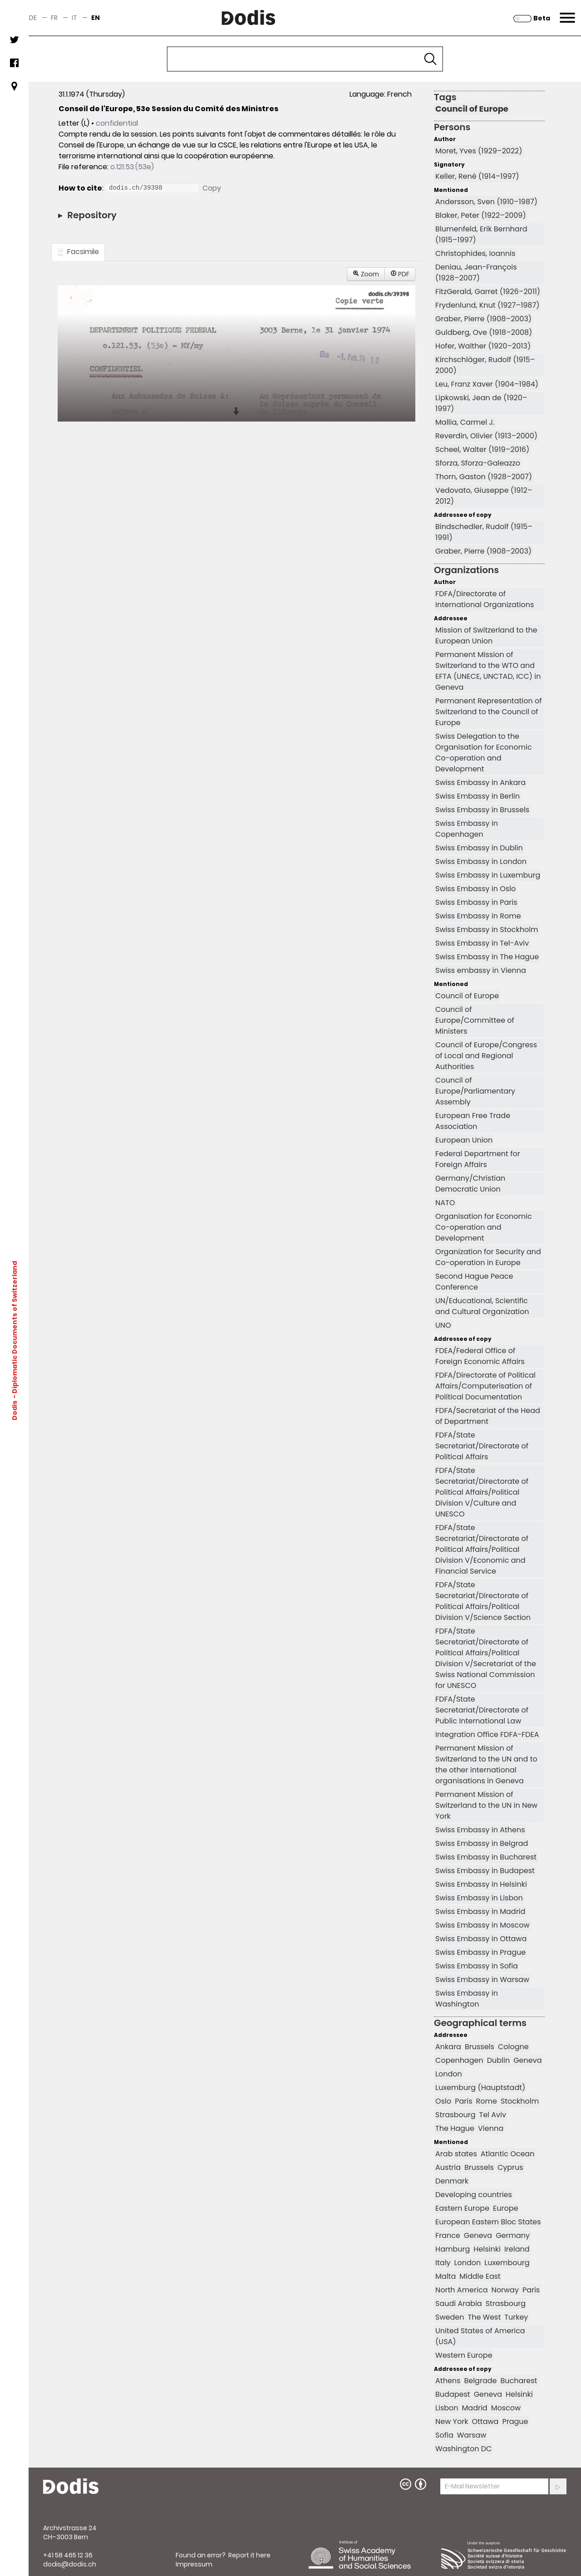 The image size is (581, 2576). What do you see at coordinates (486, 929) in the screenshot?
I see `Swiss Embassy in Stockholm` at bounding box center [486, 929].